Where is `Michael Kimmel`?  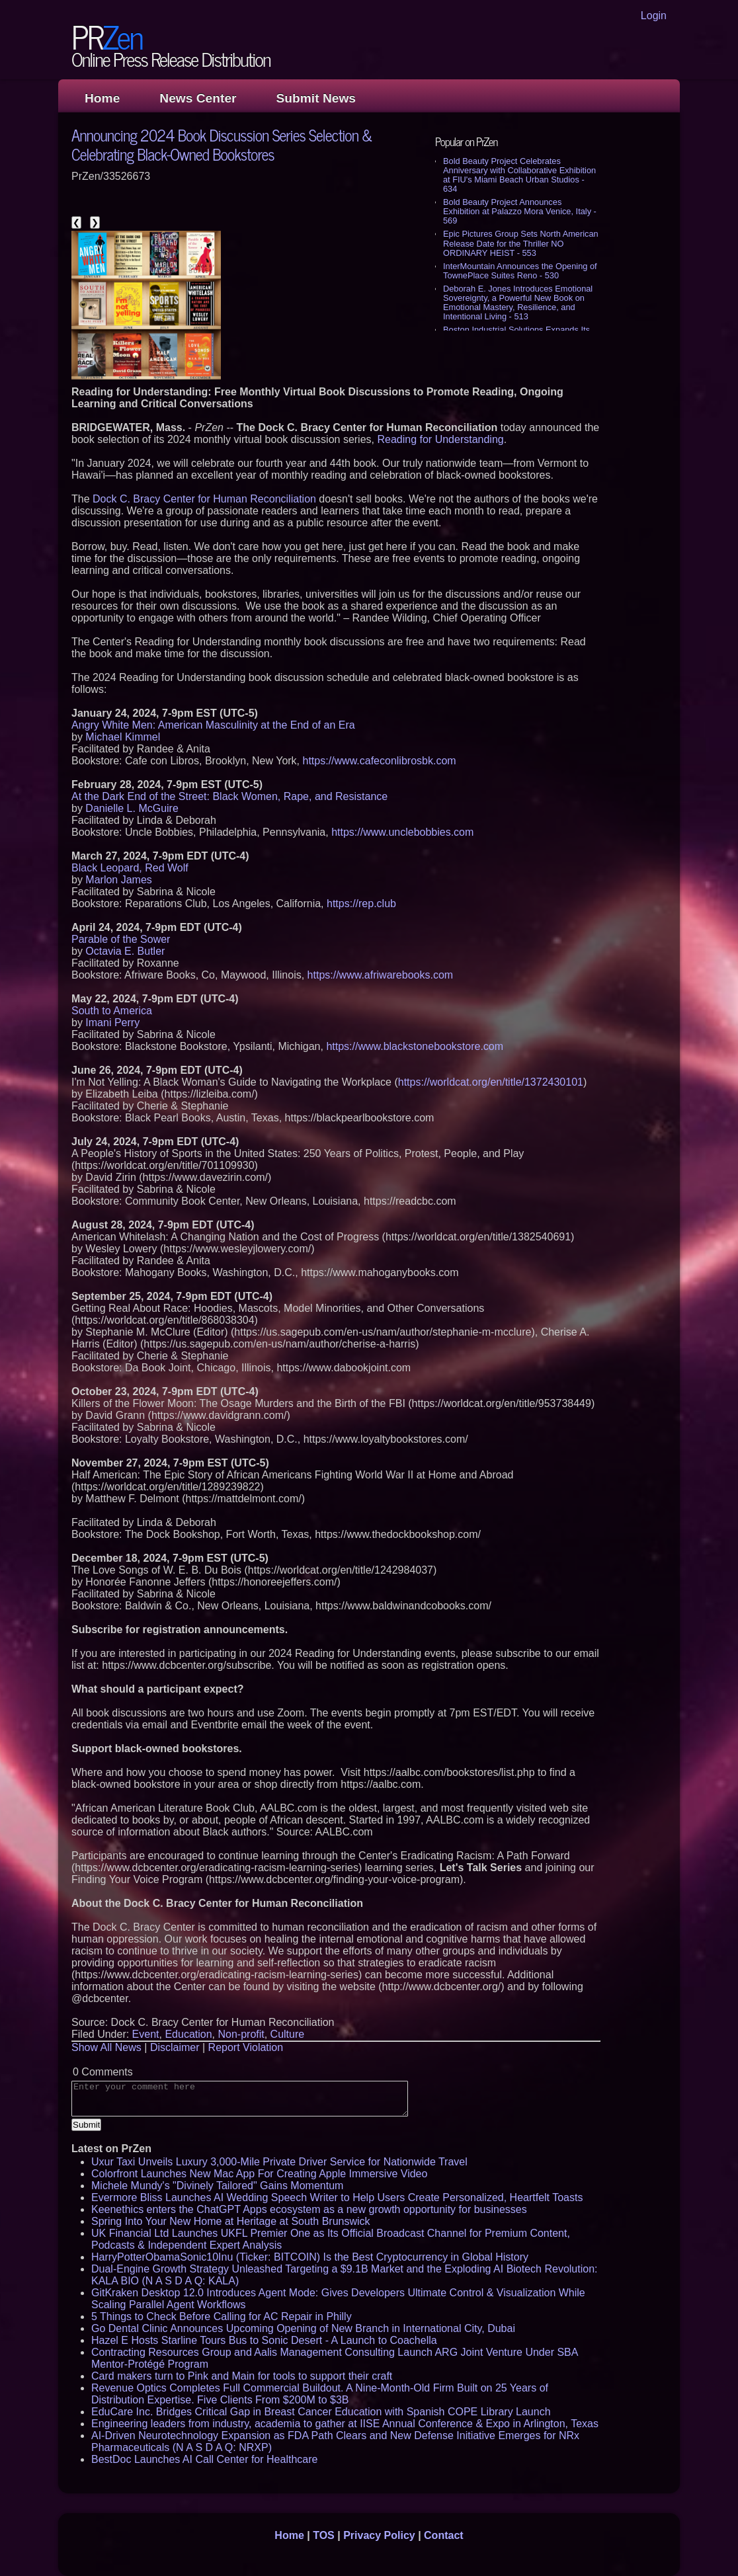
Michael Kimmel is located at coordinates (122, 737).